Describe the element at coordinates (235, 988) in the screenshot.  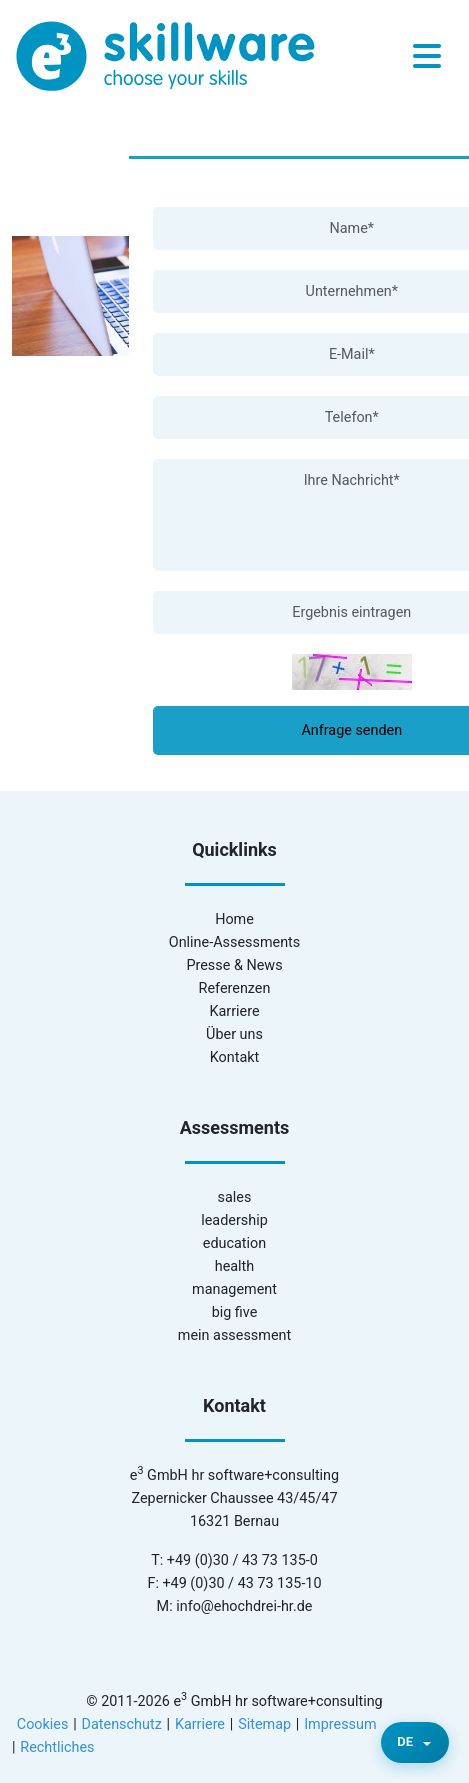
I see `Referenzen` at that location.